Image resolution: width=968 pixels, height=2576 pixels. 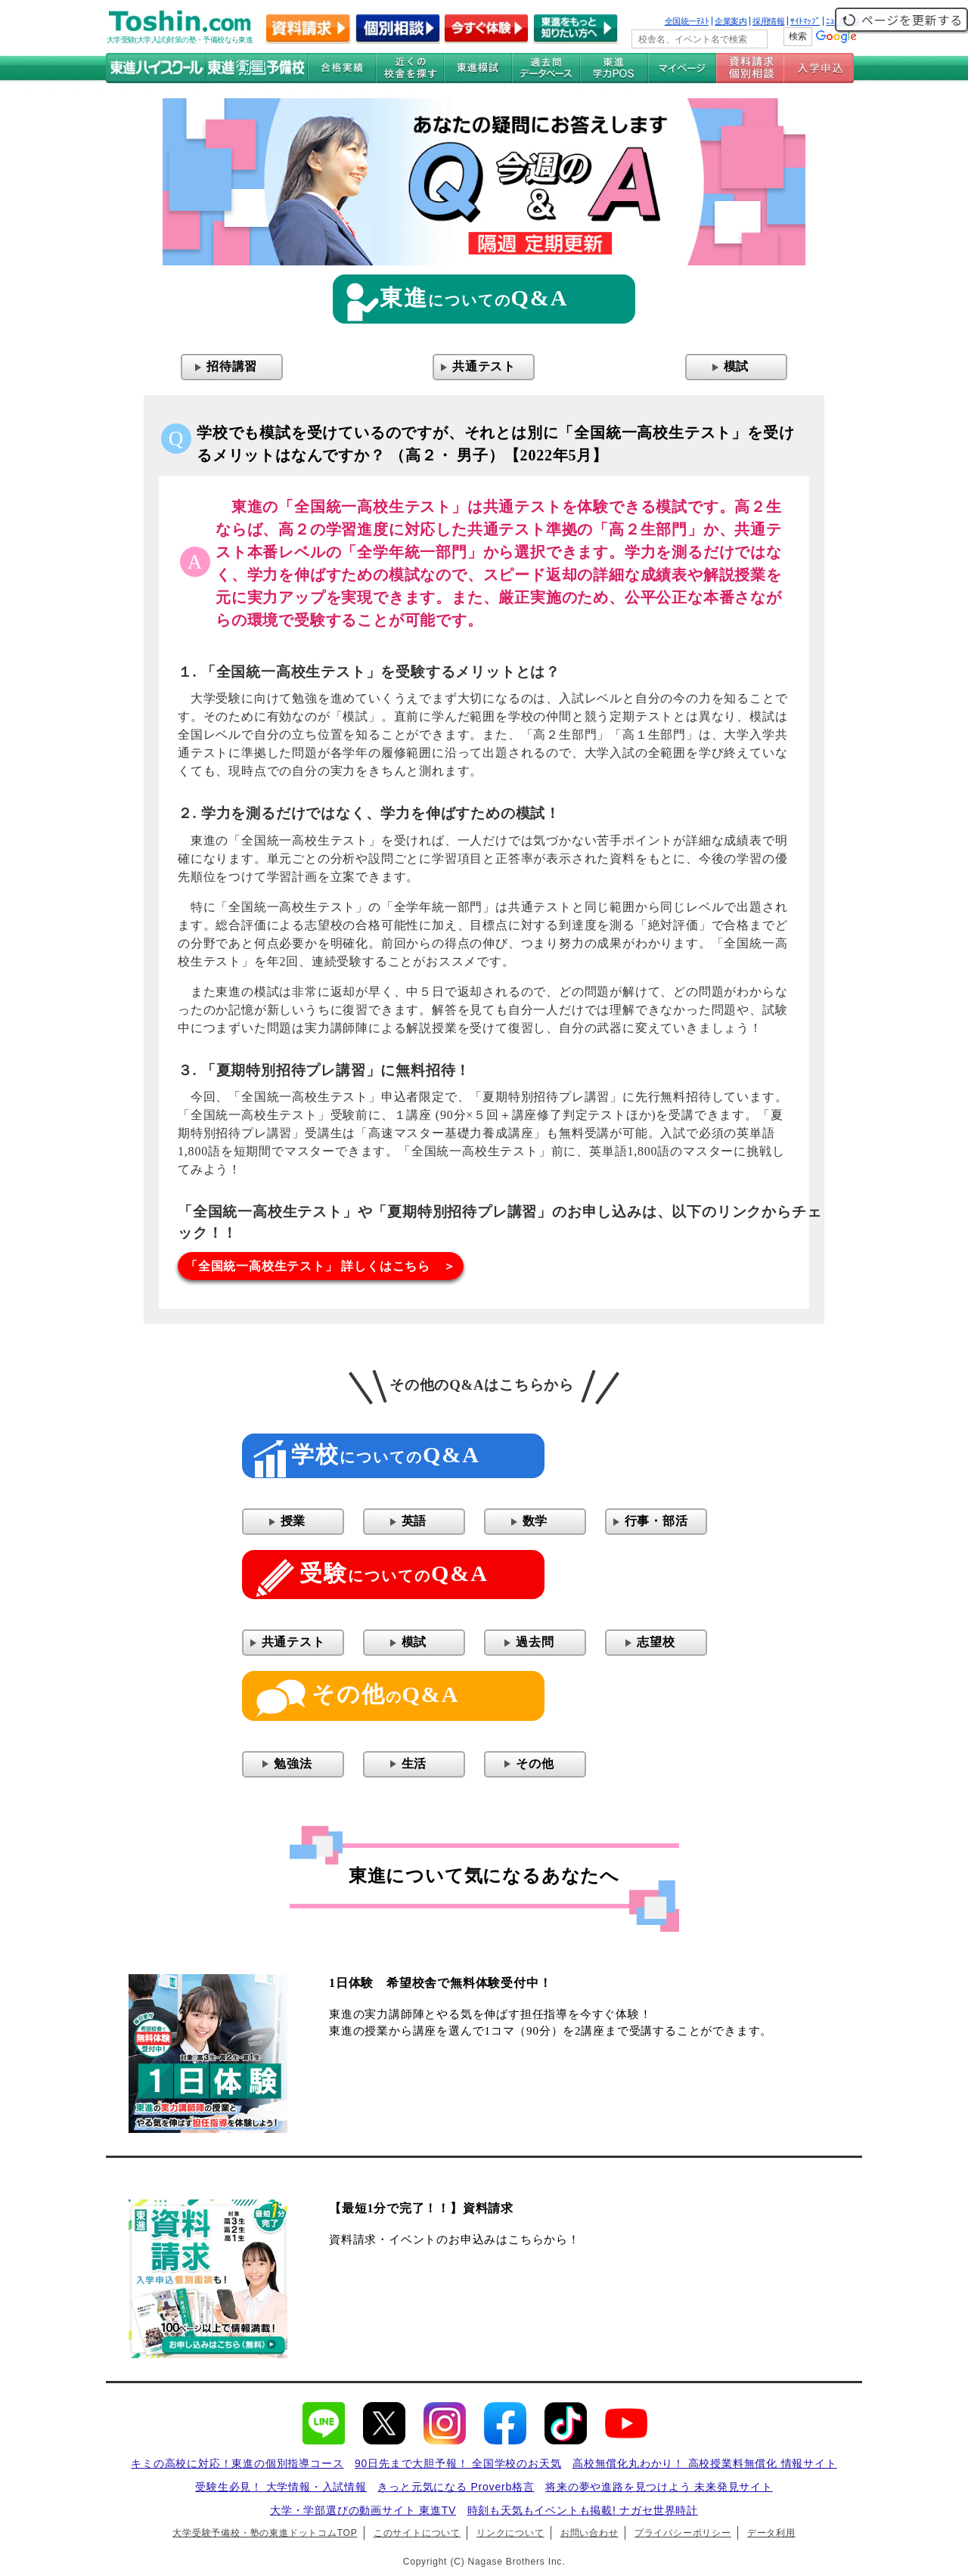 I want to click on 企業案内, so click(x=730, y=21).